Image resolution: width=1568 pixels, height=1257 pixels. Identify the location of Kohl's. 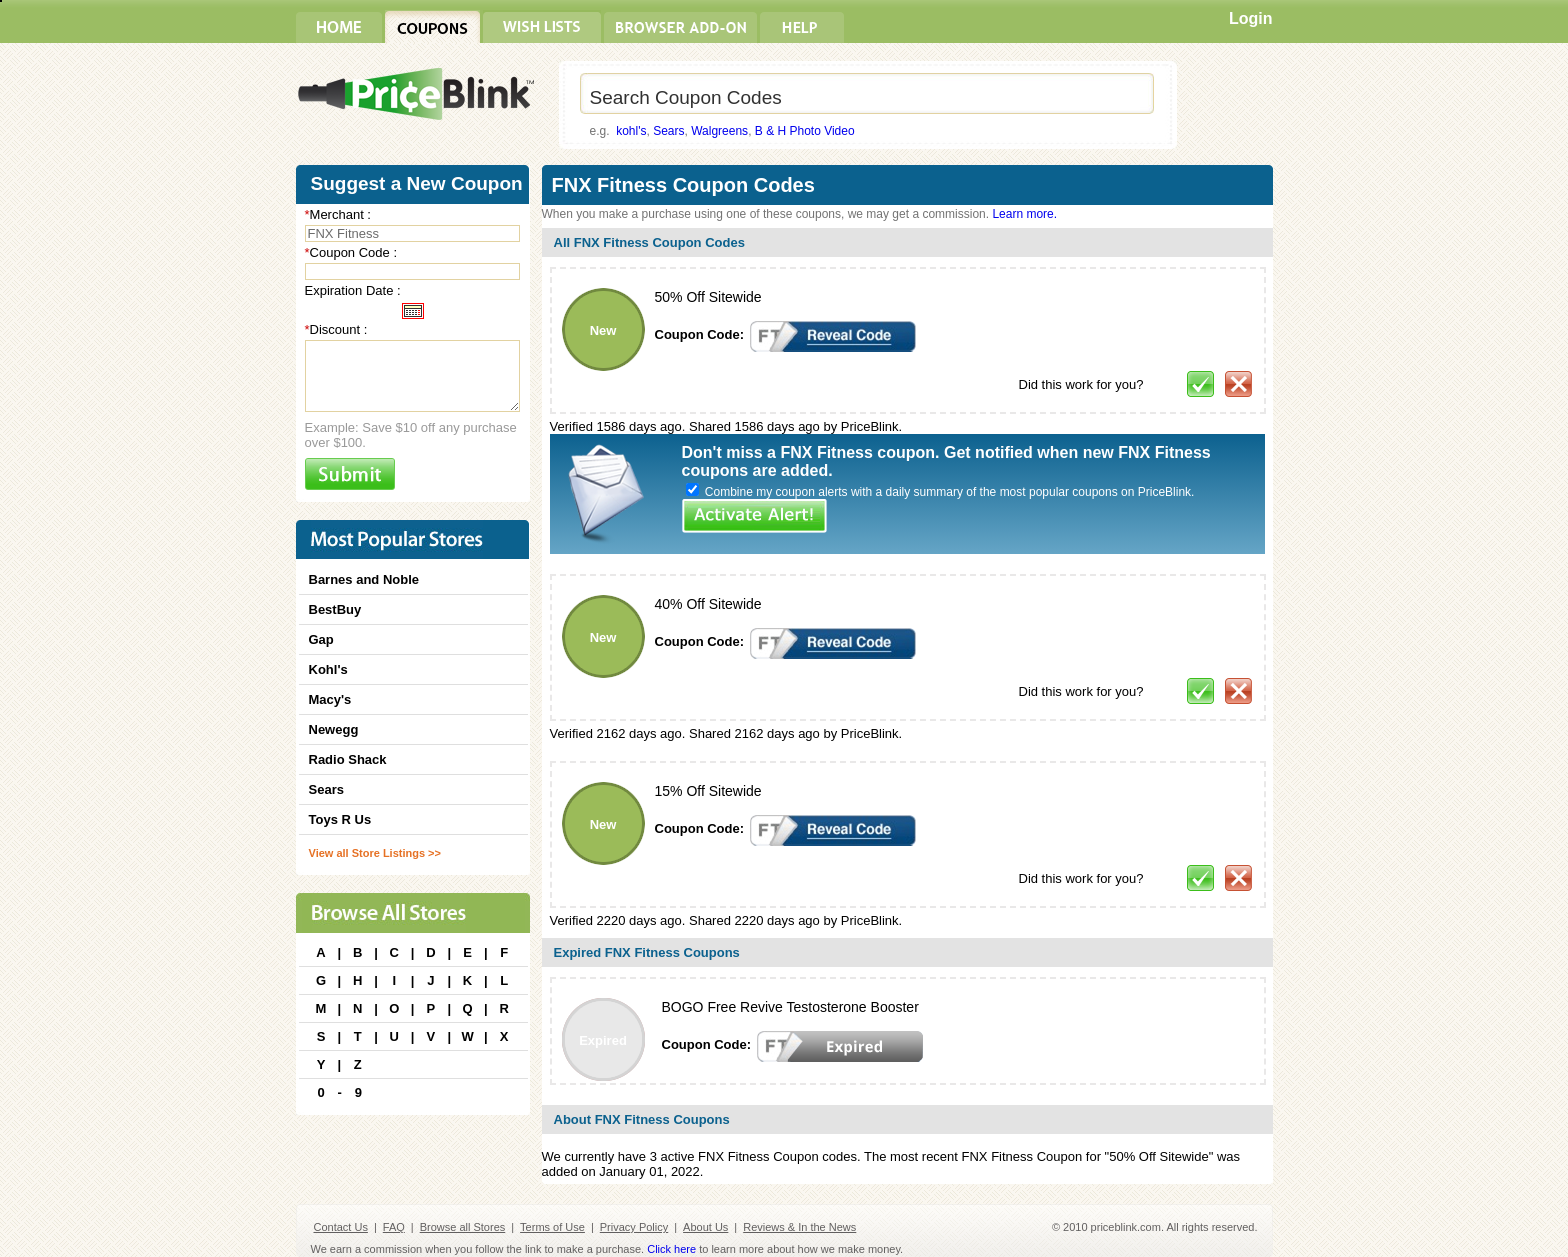
(328, 669).